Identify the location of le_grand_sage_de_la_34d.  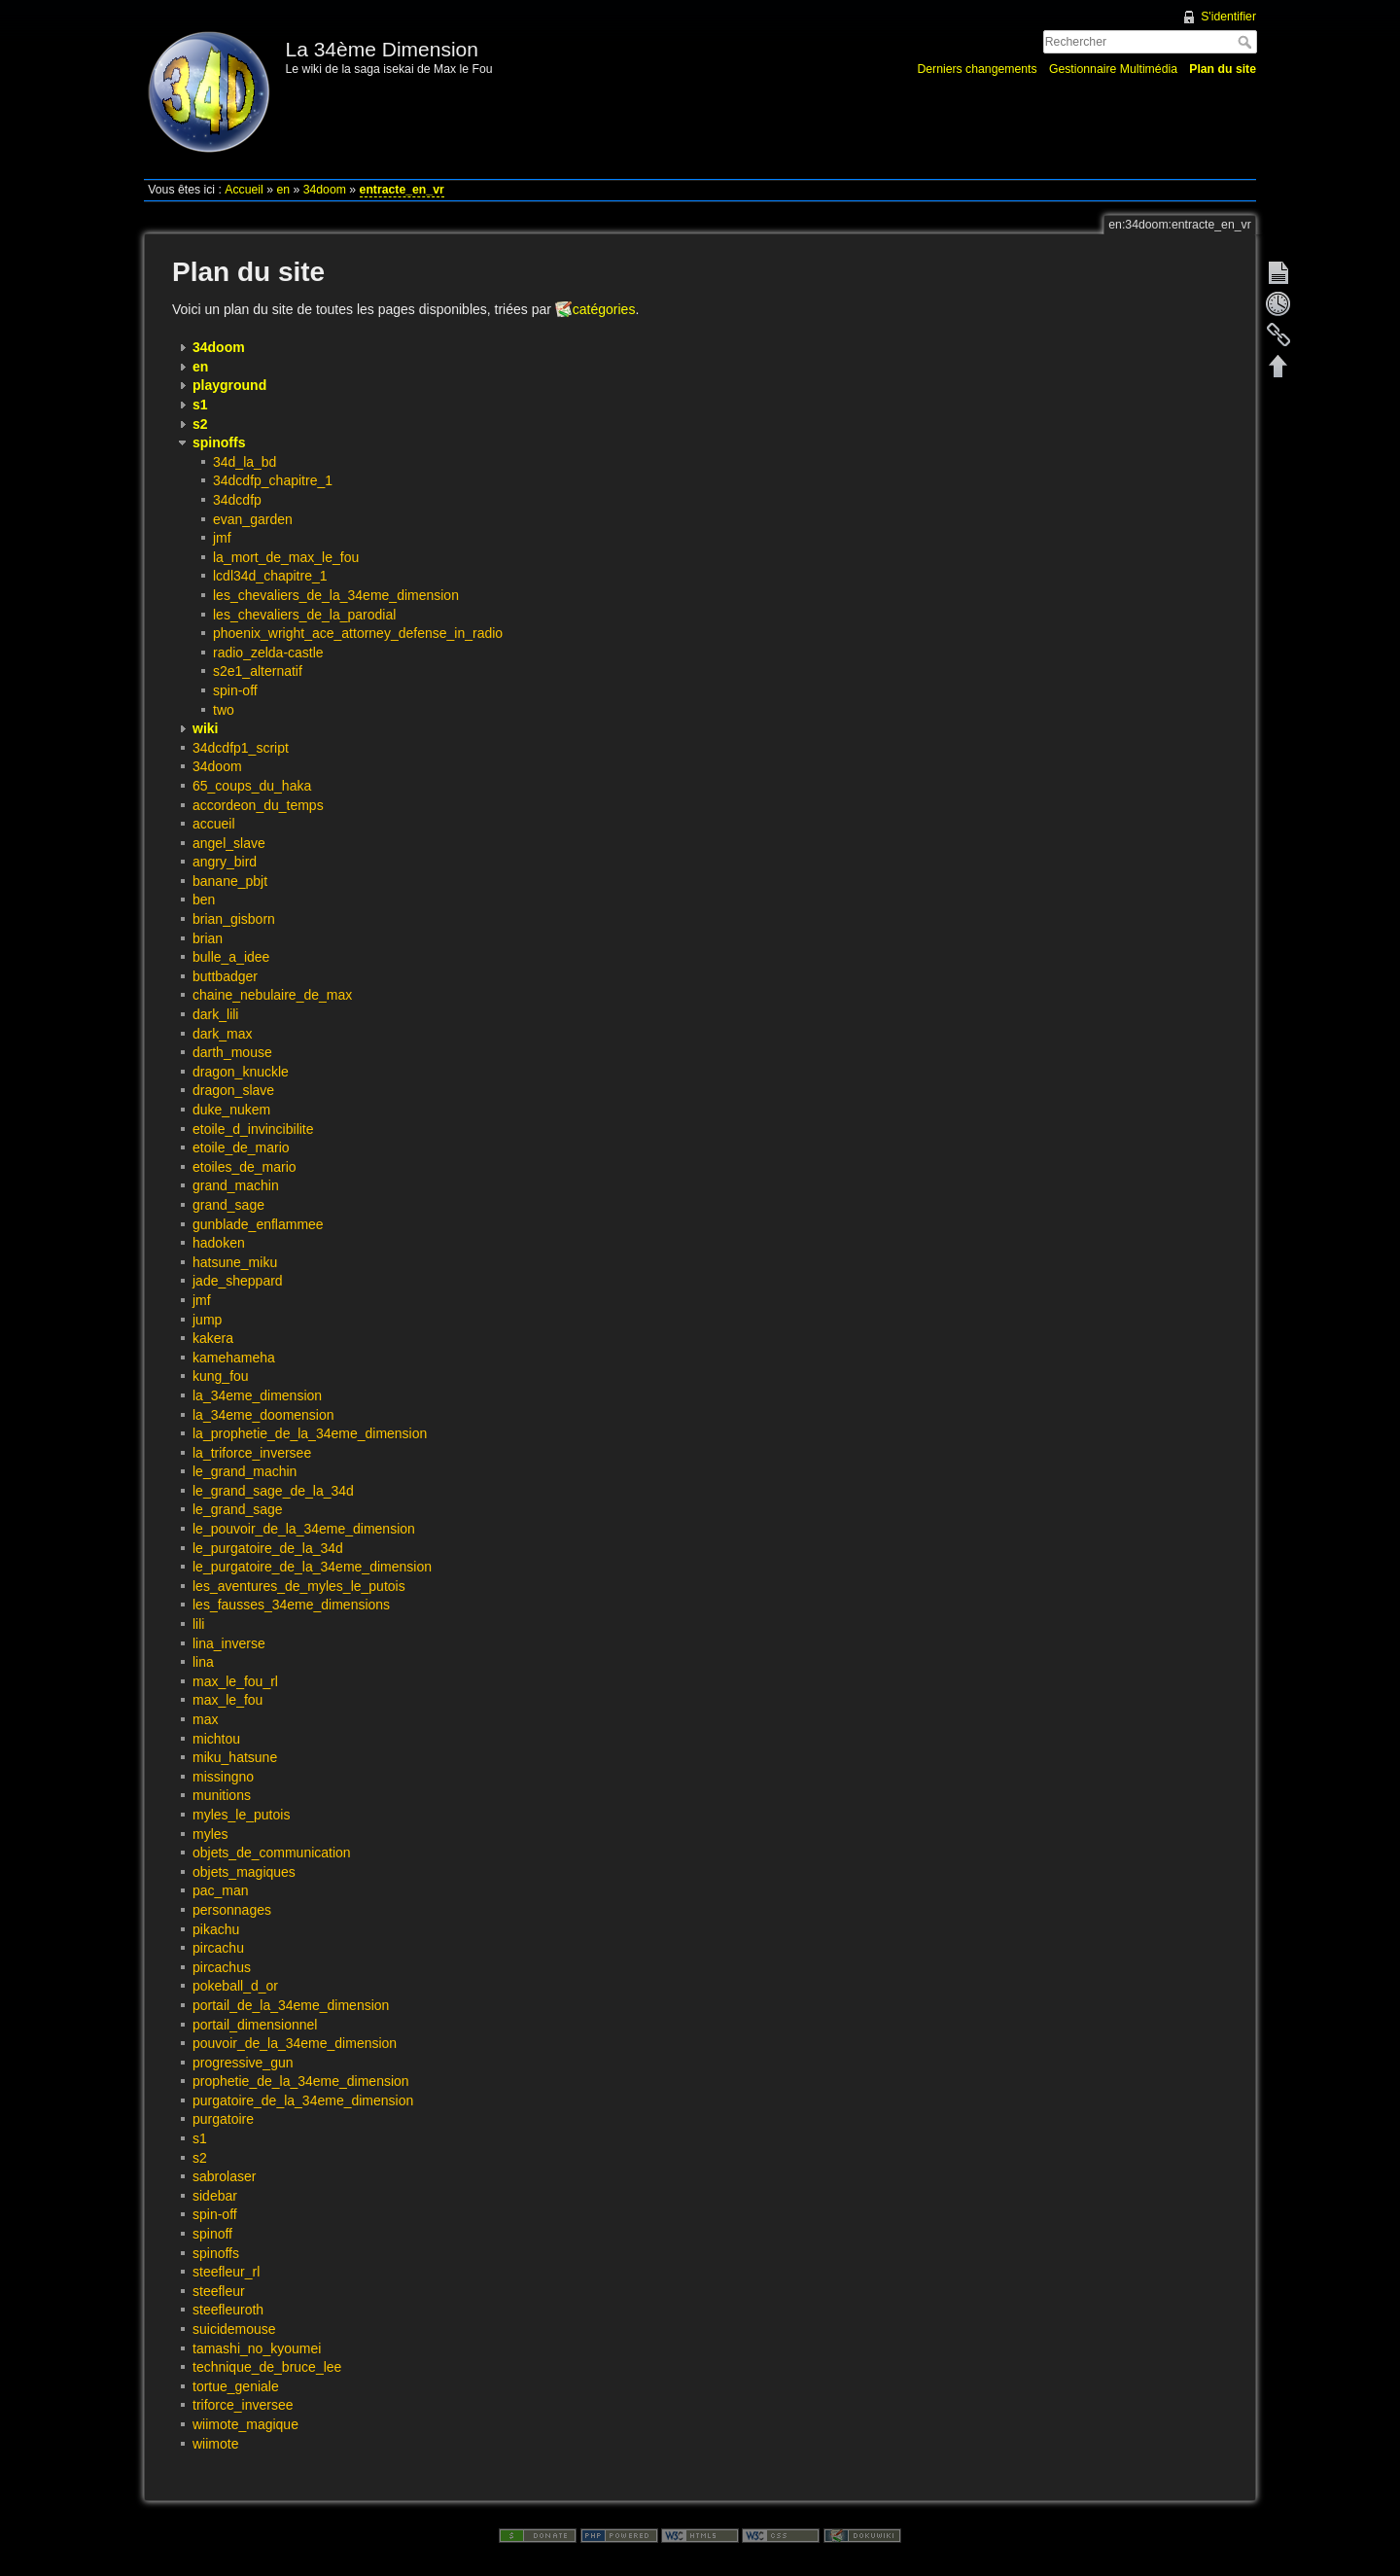
(273, 1491).